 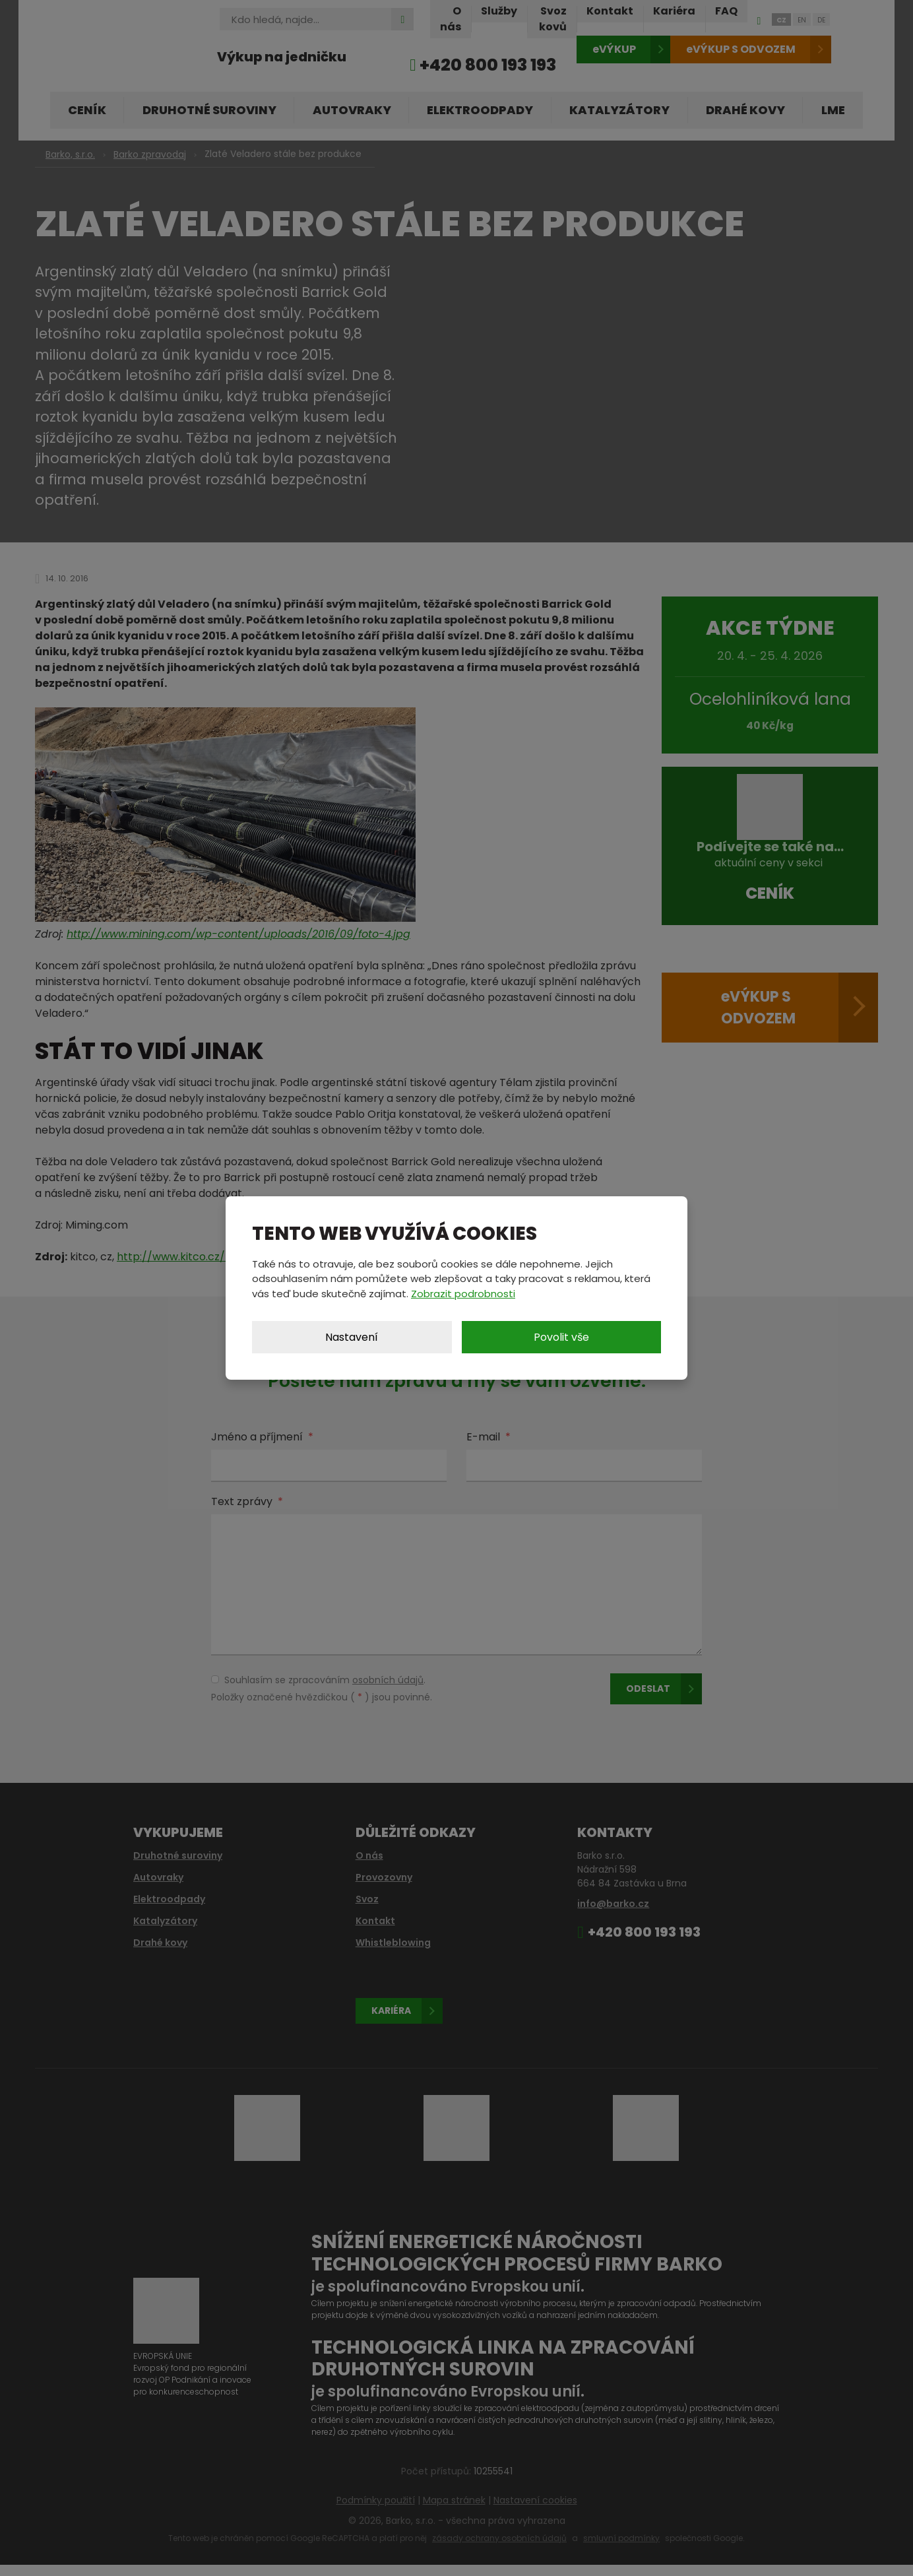 I want to click on Zobrazit podrobnosti, so click(x=463, y=1294).